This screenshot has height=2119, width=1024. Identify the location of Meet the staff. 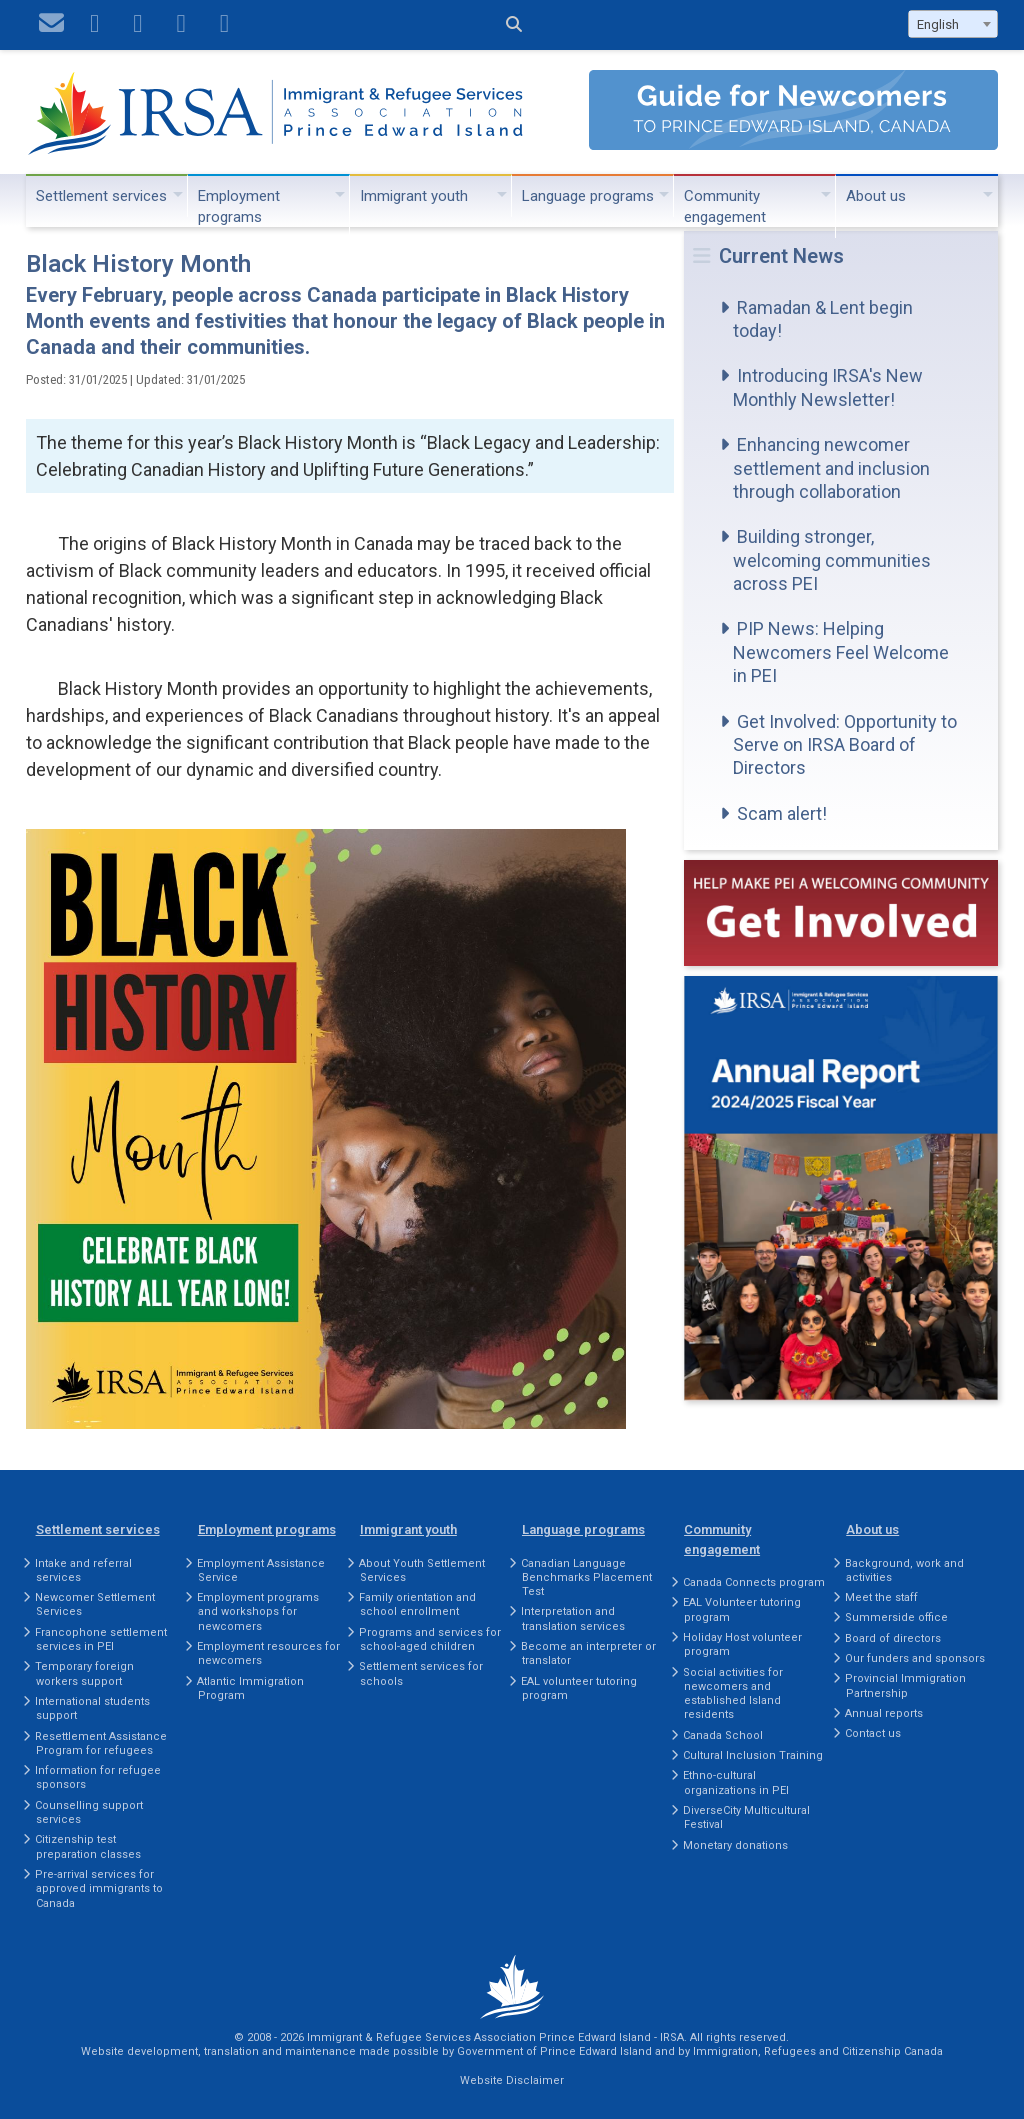
(881, 1597).